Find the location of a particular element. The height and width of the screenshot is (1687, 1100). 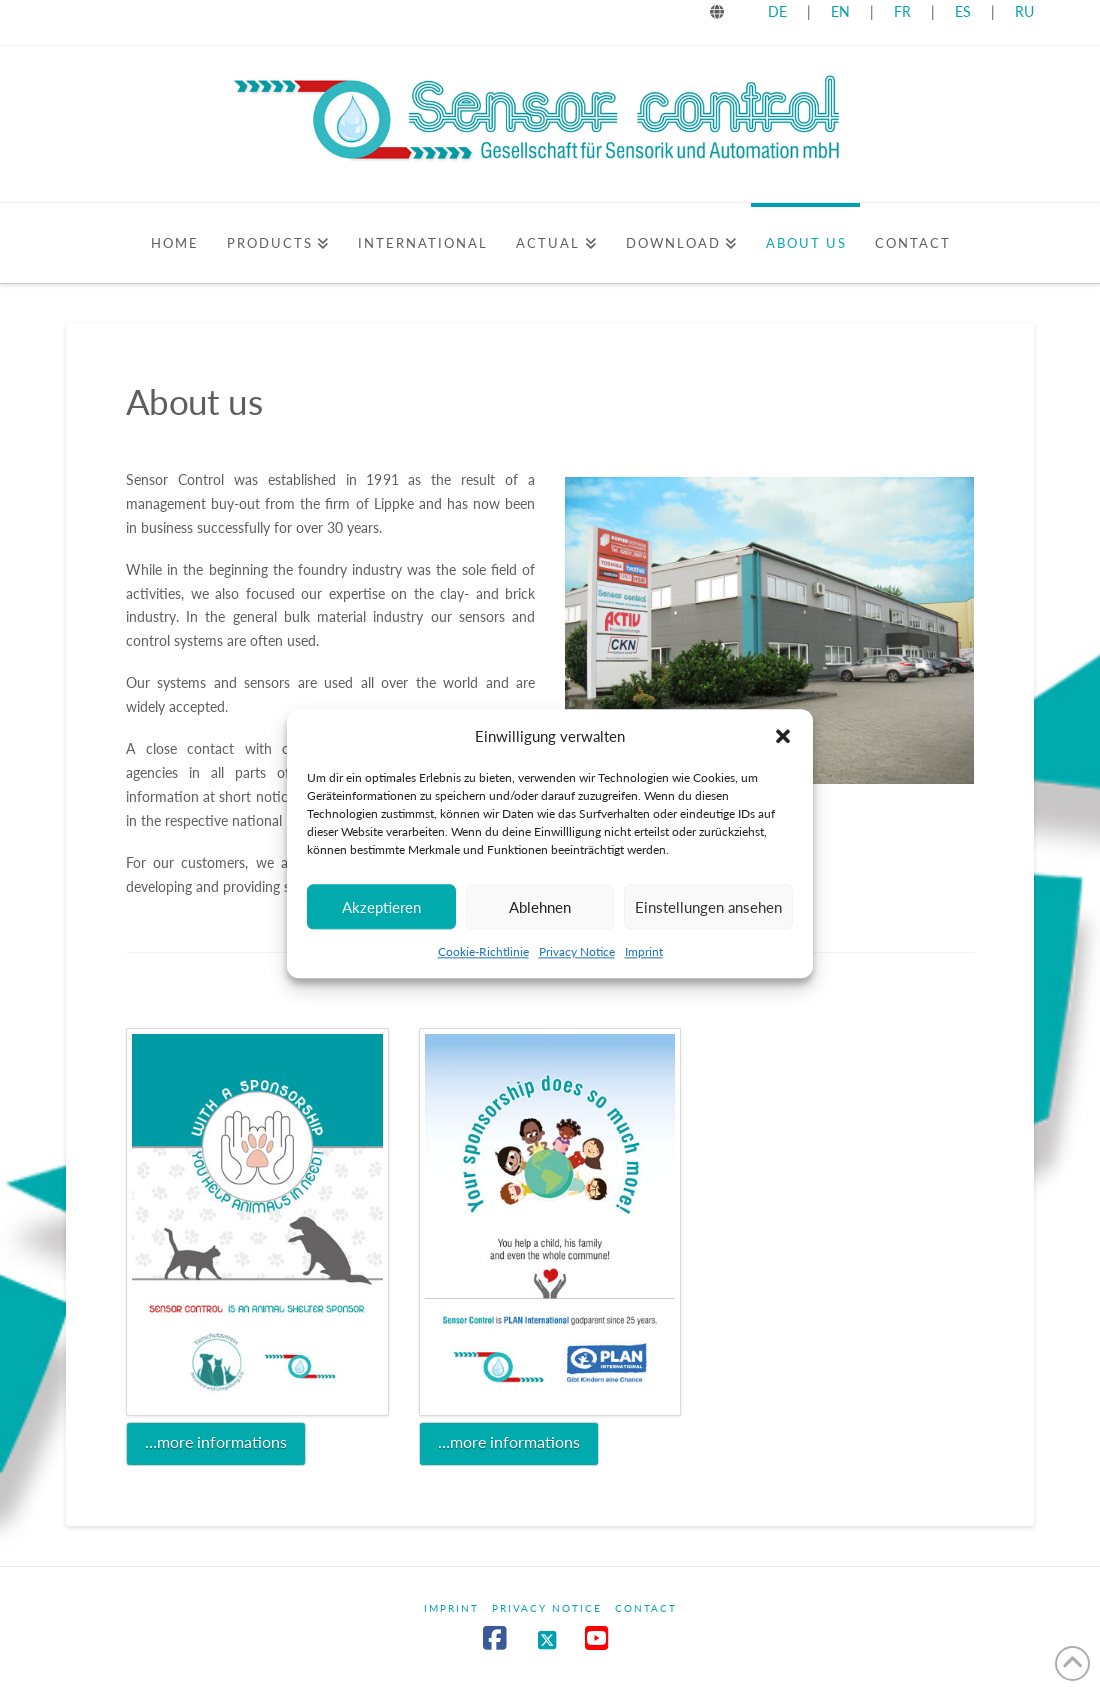

FR is located at coordinates (902, 11).